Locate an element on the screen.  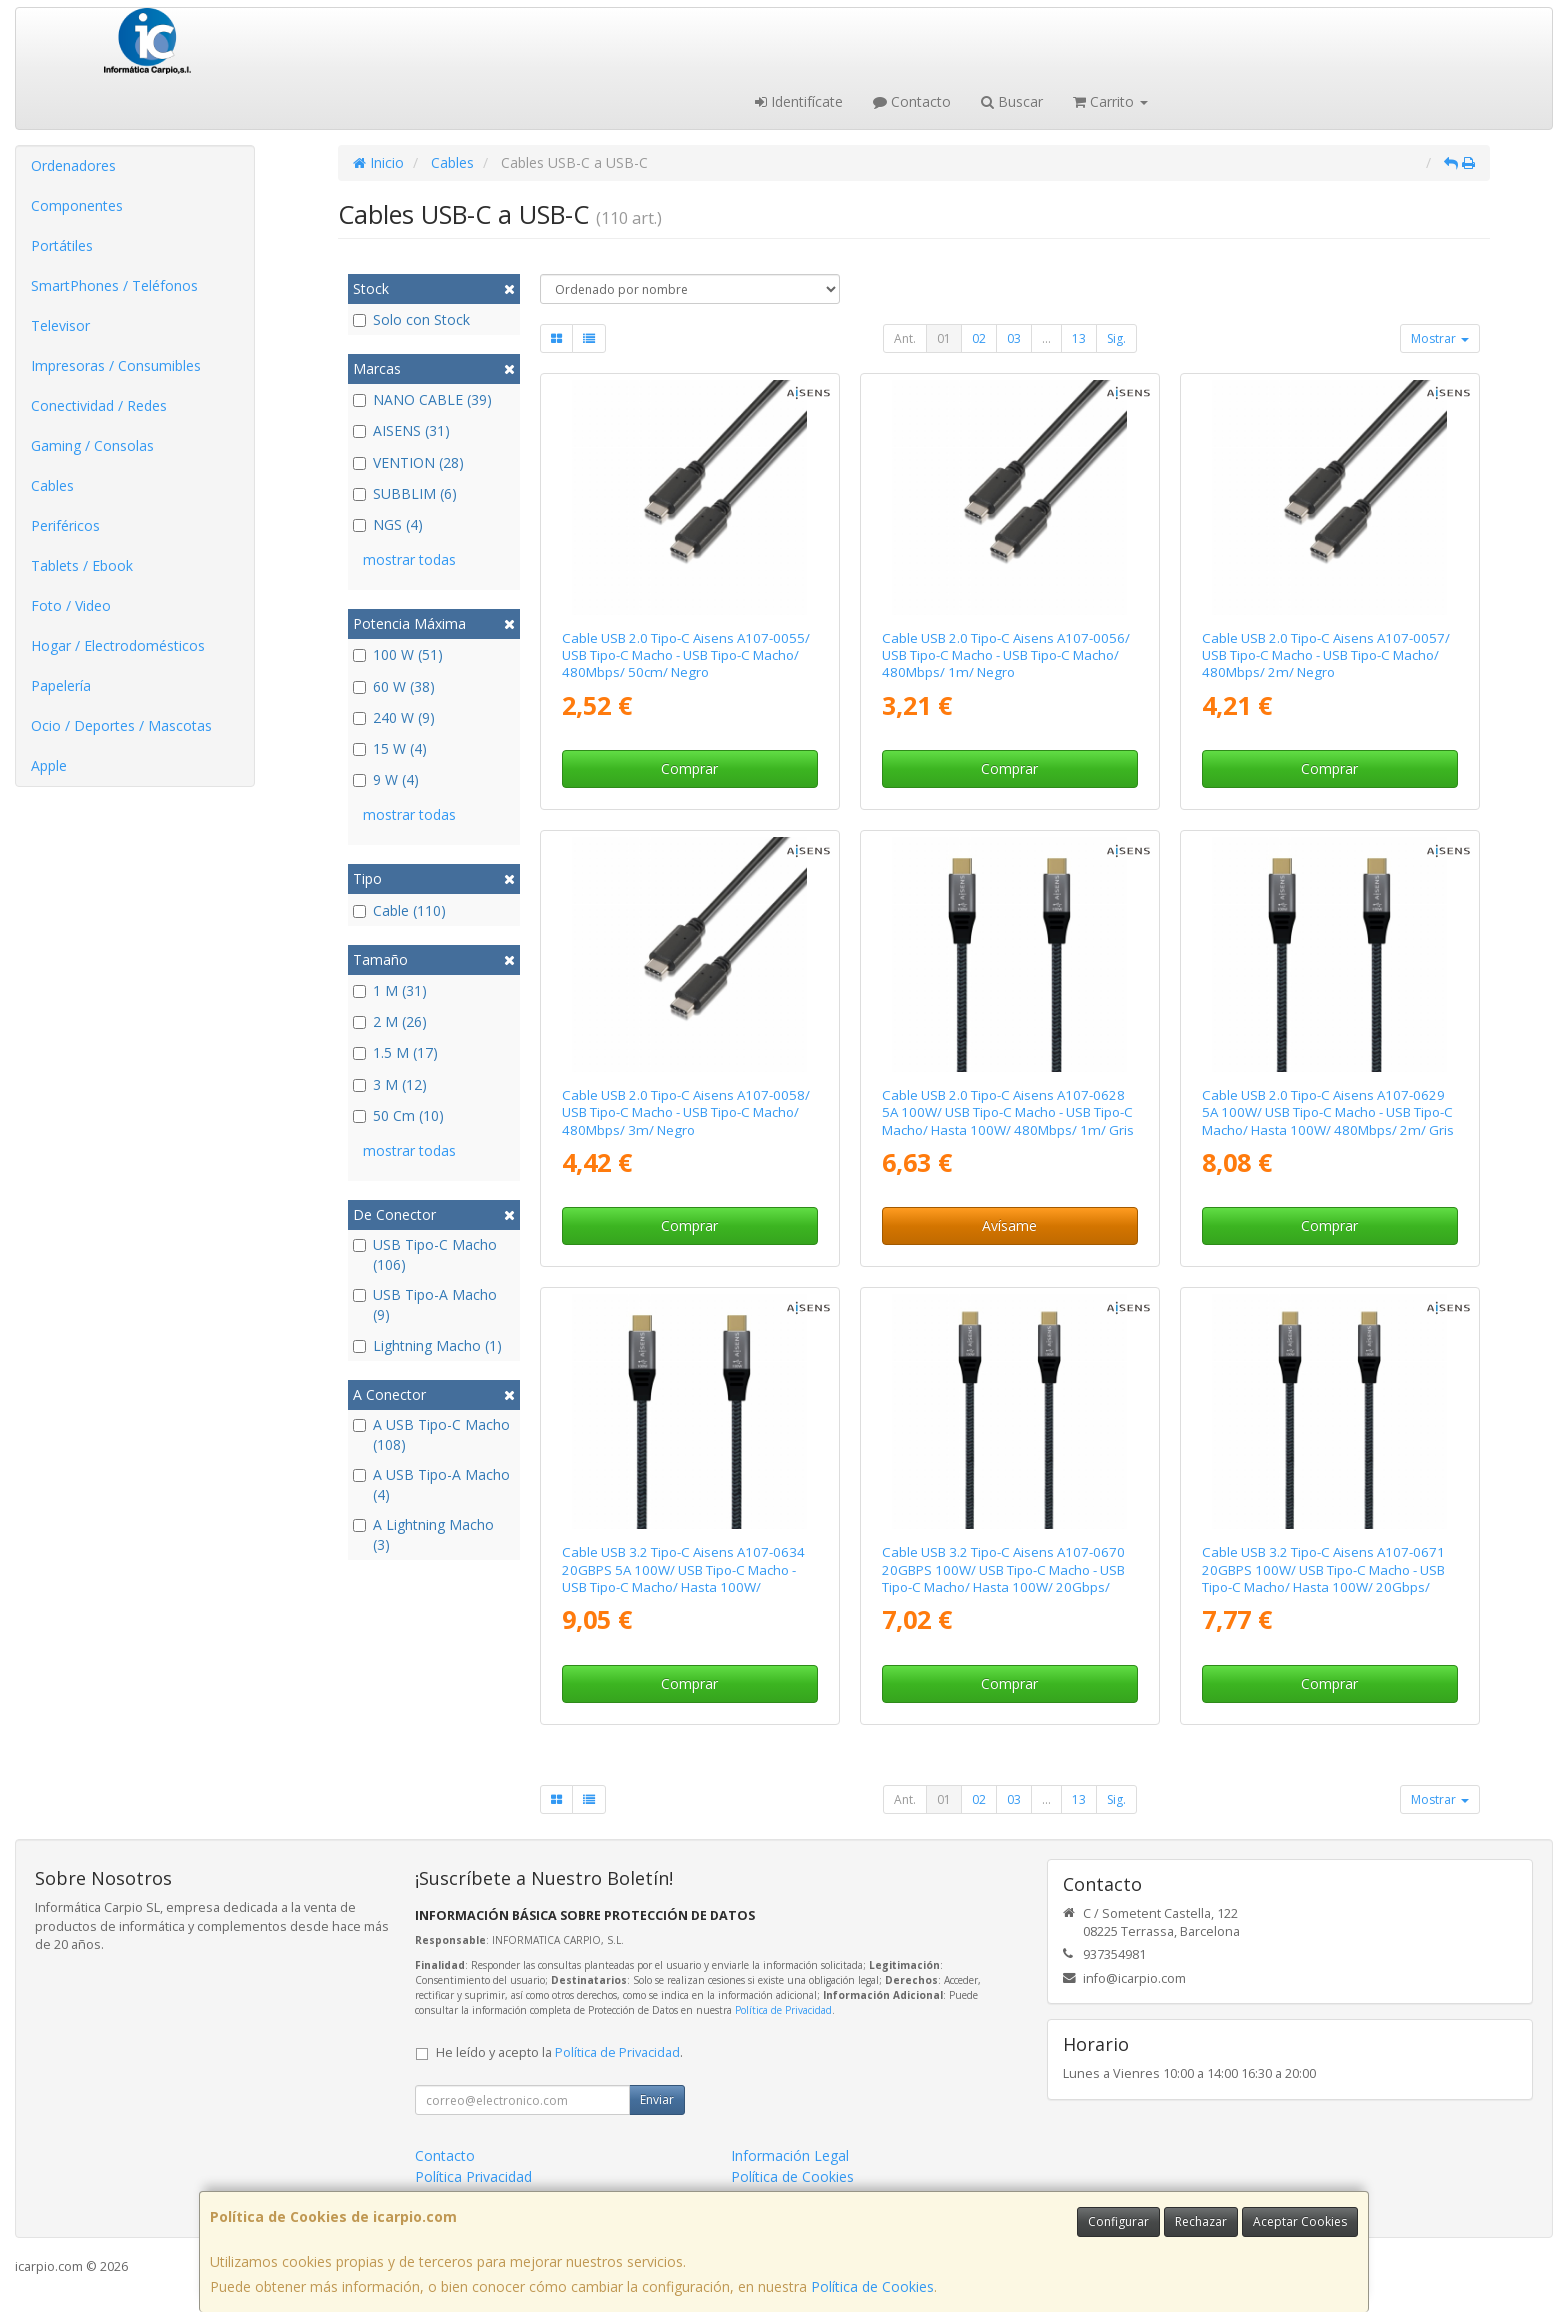
Cable USB 3.2 Tipo-C Aisens A107-0671 20GBPS 100W/ USB Tipo-C Macho - USB Tipo-C Macho/ Hasta 100W/ 20Gbps/ 1m/ Gris is located at coordinates (1323, 1578).